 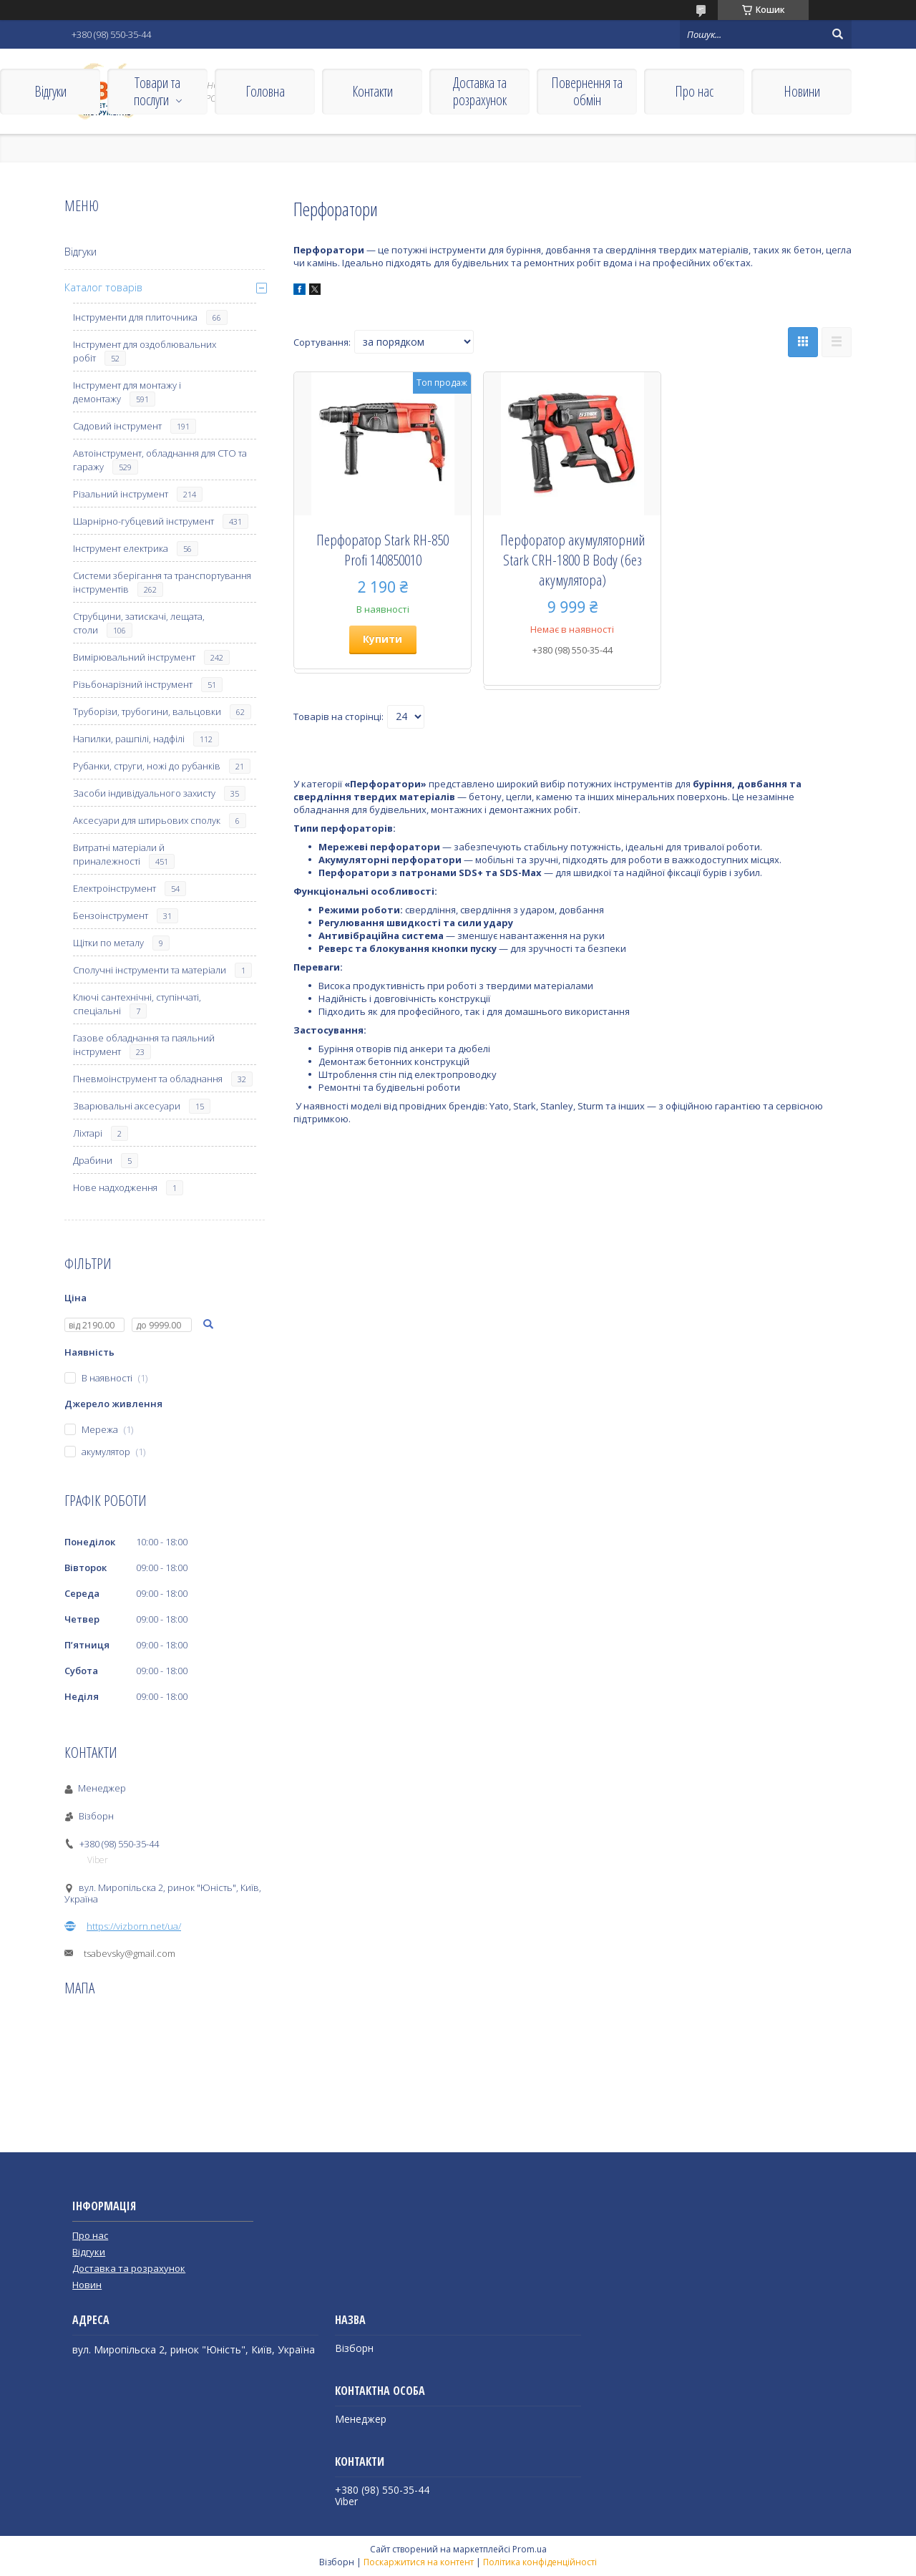 I want to click on Ключі сантехнічні, ступінчаті, спеціальні, so click(x=137, y=1004).